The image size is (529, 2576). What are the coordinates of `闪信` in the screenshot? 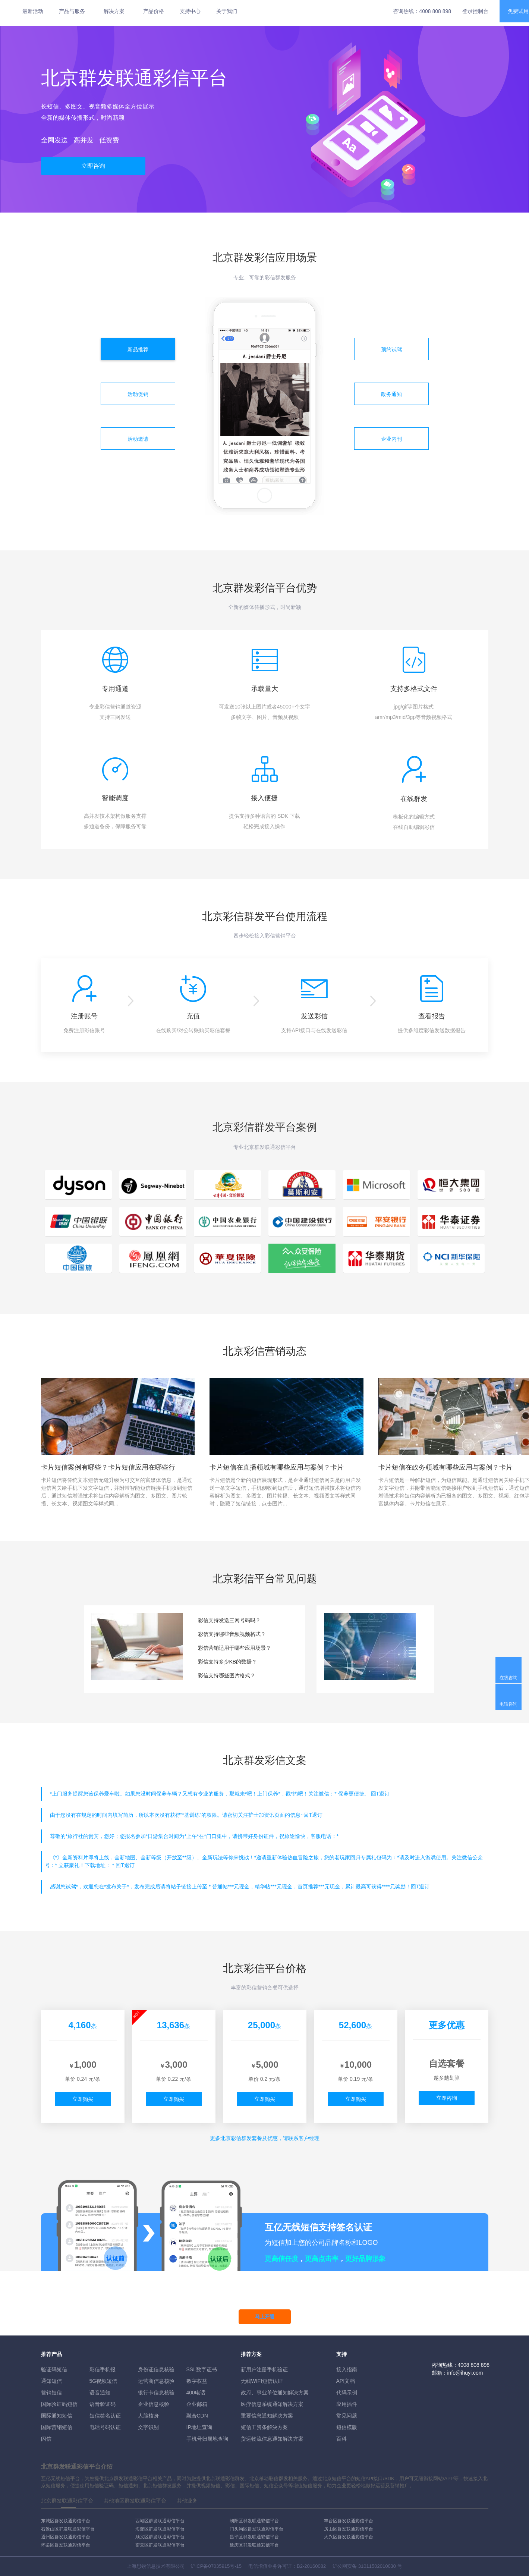 It's located at (46, 2439).